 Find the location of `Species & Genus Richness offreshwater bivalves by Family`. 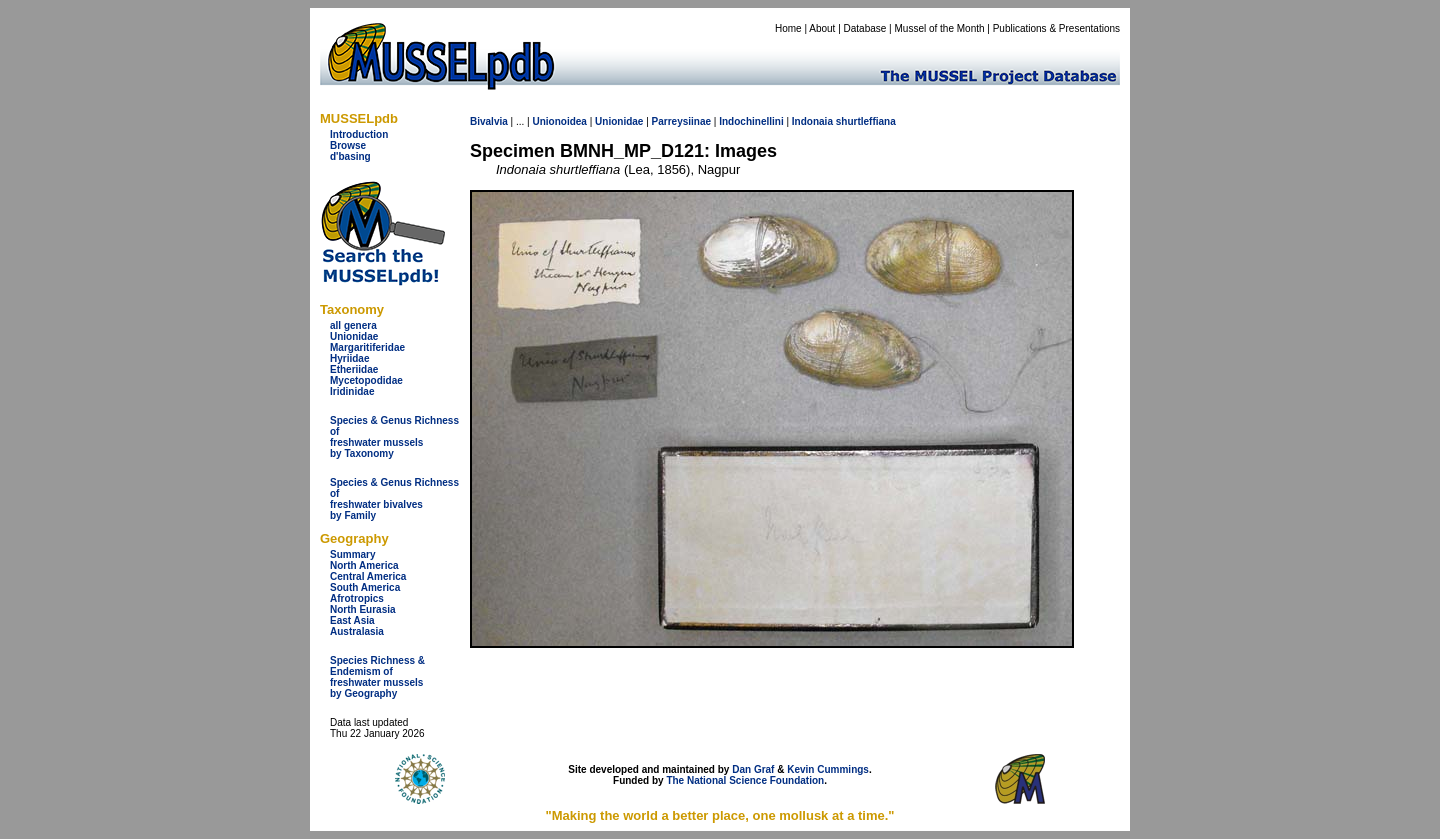

Species & Genus Richness offreshwater bivalves by Family is located at coordinates (394, 499).